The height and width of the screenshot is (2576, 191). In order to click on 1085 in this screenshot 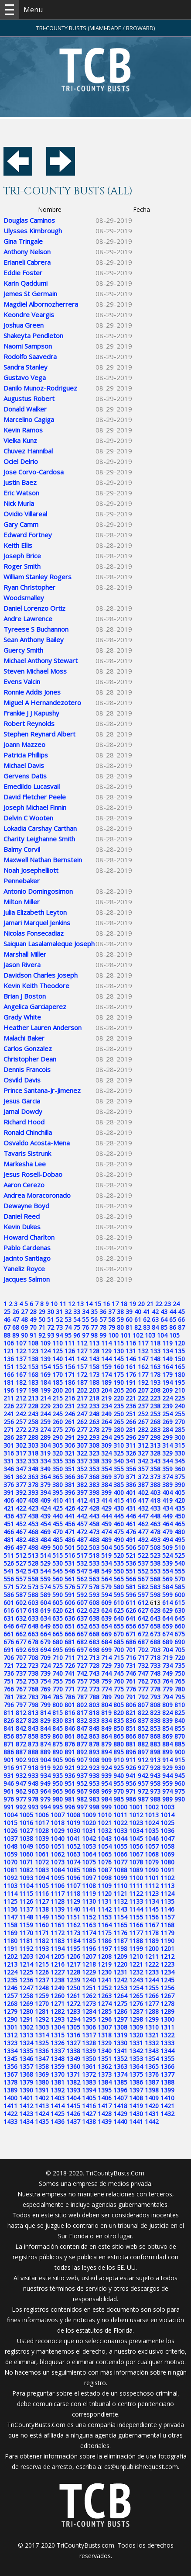, I will do `click(73, 1870)`.